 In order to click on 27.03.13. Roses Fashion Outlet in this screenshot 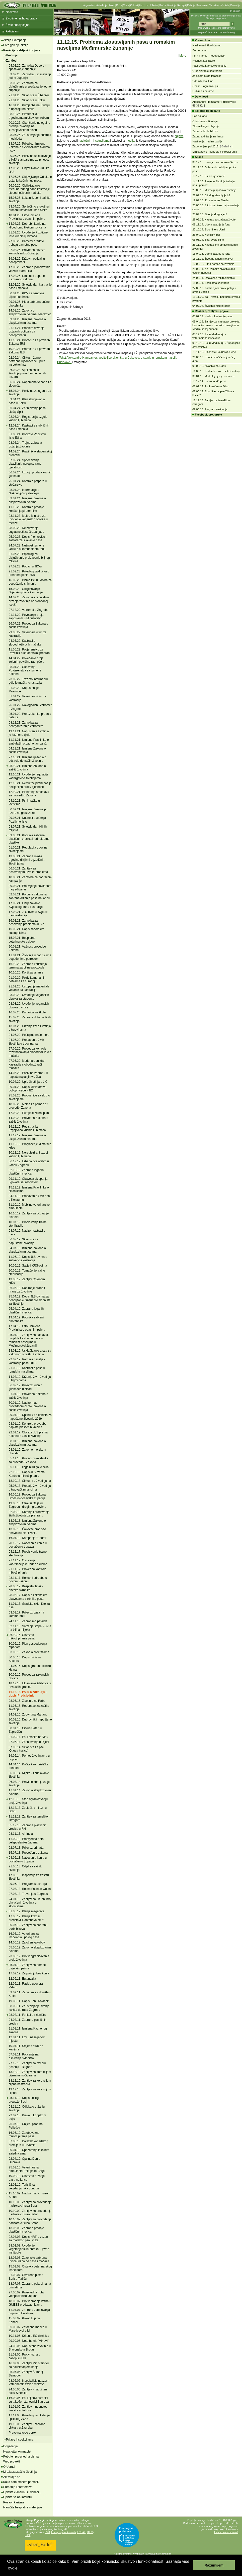, I will do `click(30, 1889)`.